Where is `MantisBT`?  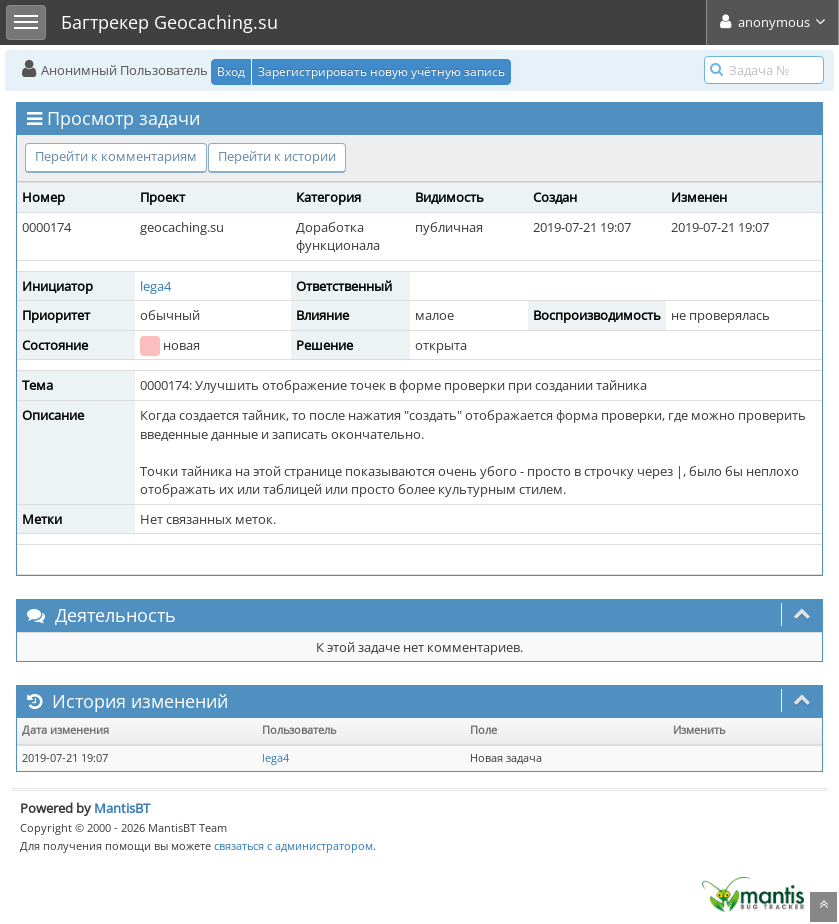 MantisBT is located at coordinates (122, 808).